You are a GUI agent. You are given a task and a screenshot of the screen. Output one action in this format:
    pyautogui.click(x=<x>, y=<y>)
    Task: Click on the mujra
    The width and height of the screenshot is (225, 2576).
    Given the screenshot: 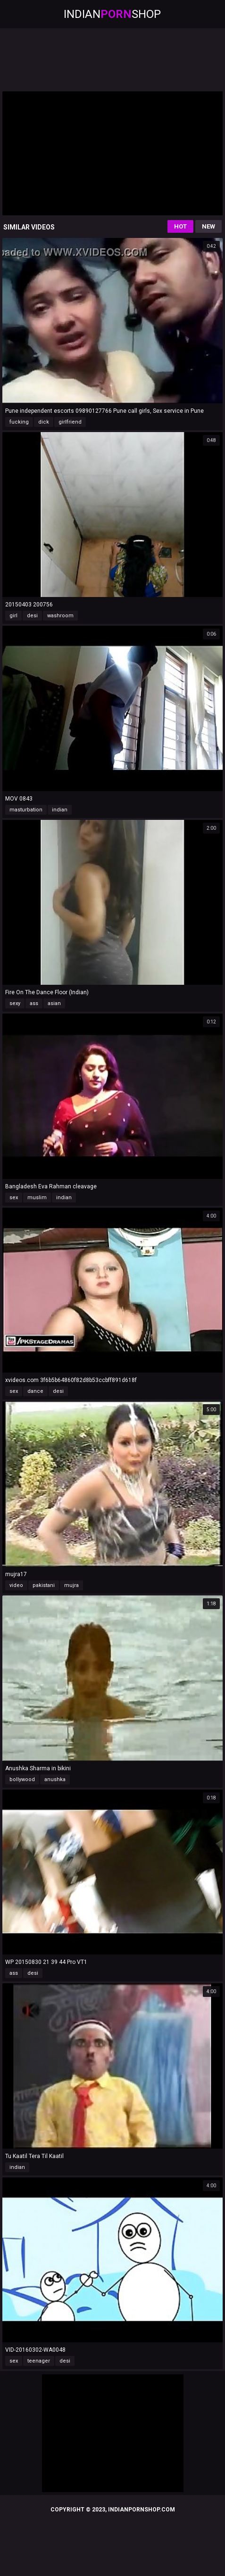 What is the action you would take?
    pyautogui.click(x=71, y=1585)
    